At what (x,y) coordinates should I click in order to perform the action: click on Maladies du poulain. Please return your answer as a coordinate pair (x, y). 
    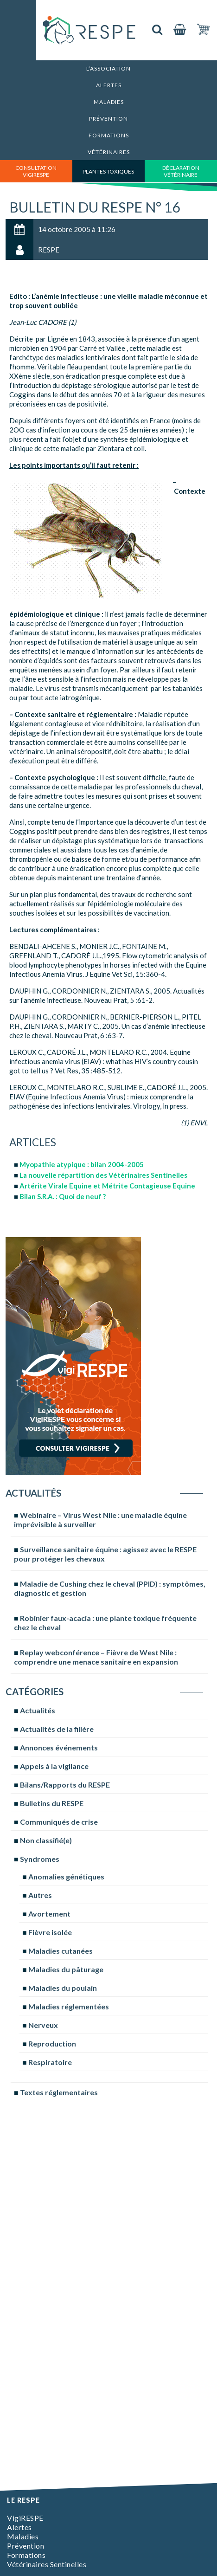
    Looking at the image, I should click on (62, 1987).